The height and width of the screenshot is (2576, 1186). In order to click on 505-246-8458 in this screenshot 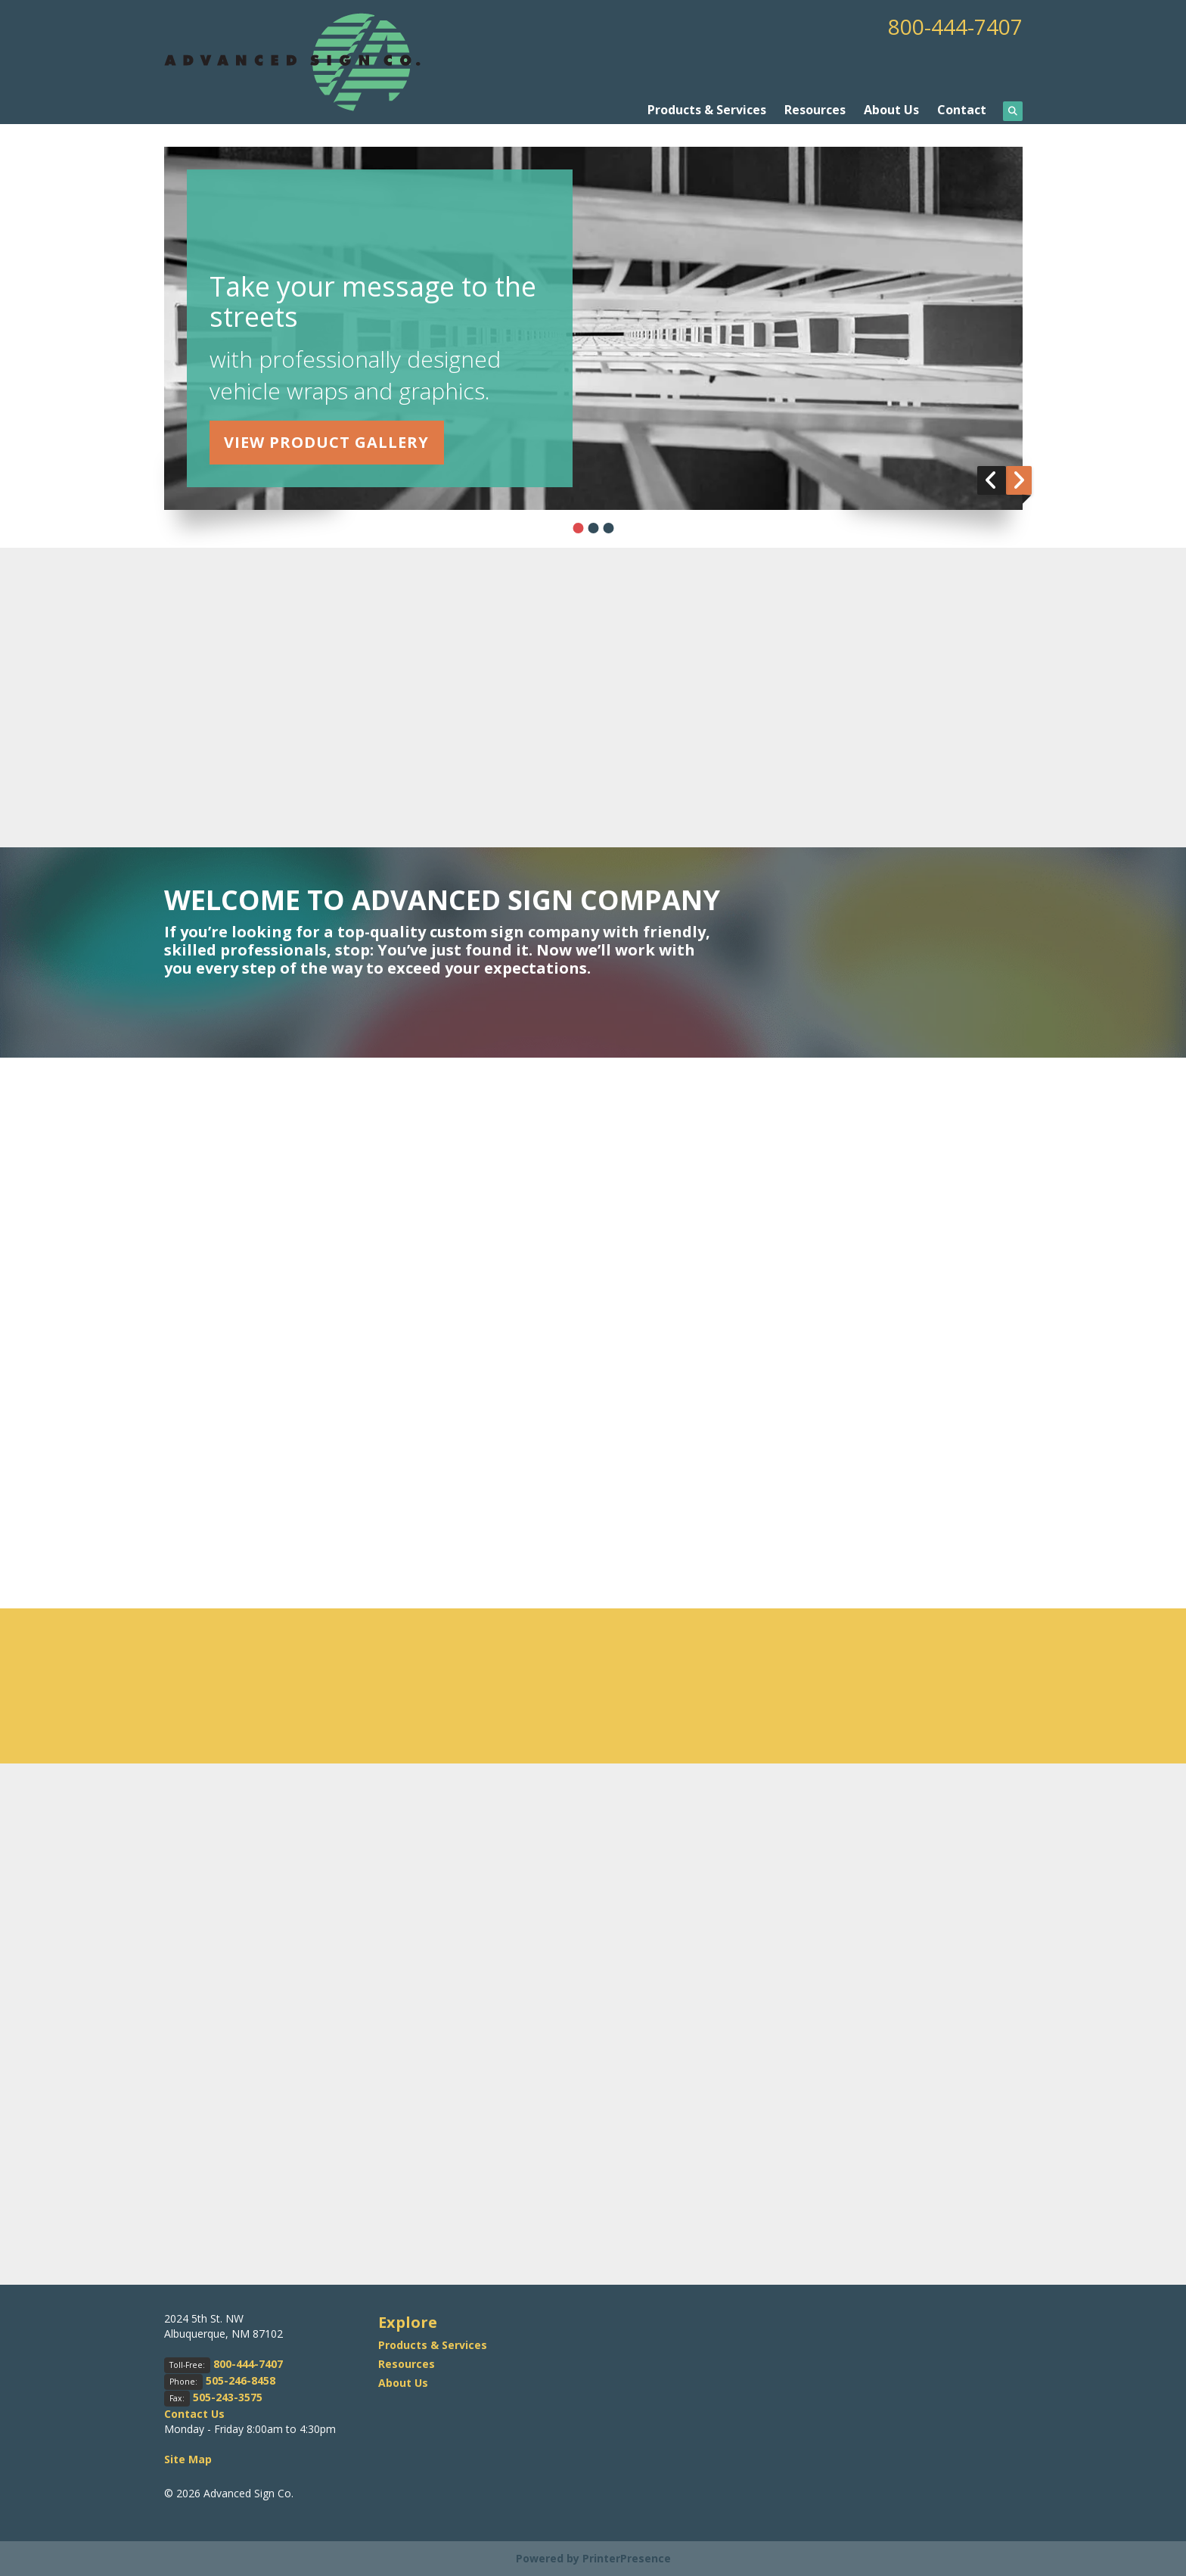, I will do `click(240, 2380)`.